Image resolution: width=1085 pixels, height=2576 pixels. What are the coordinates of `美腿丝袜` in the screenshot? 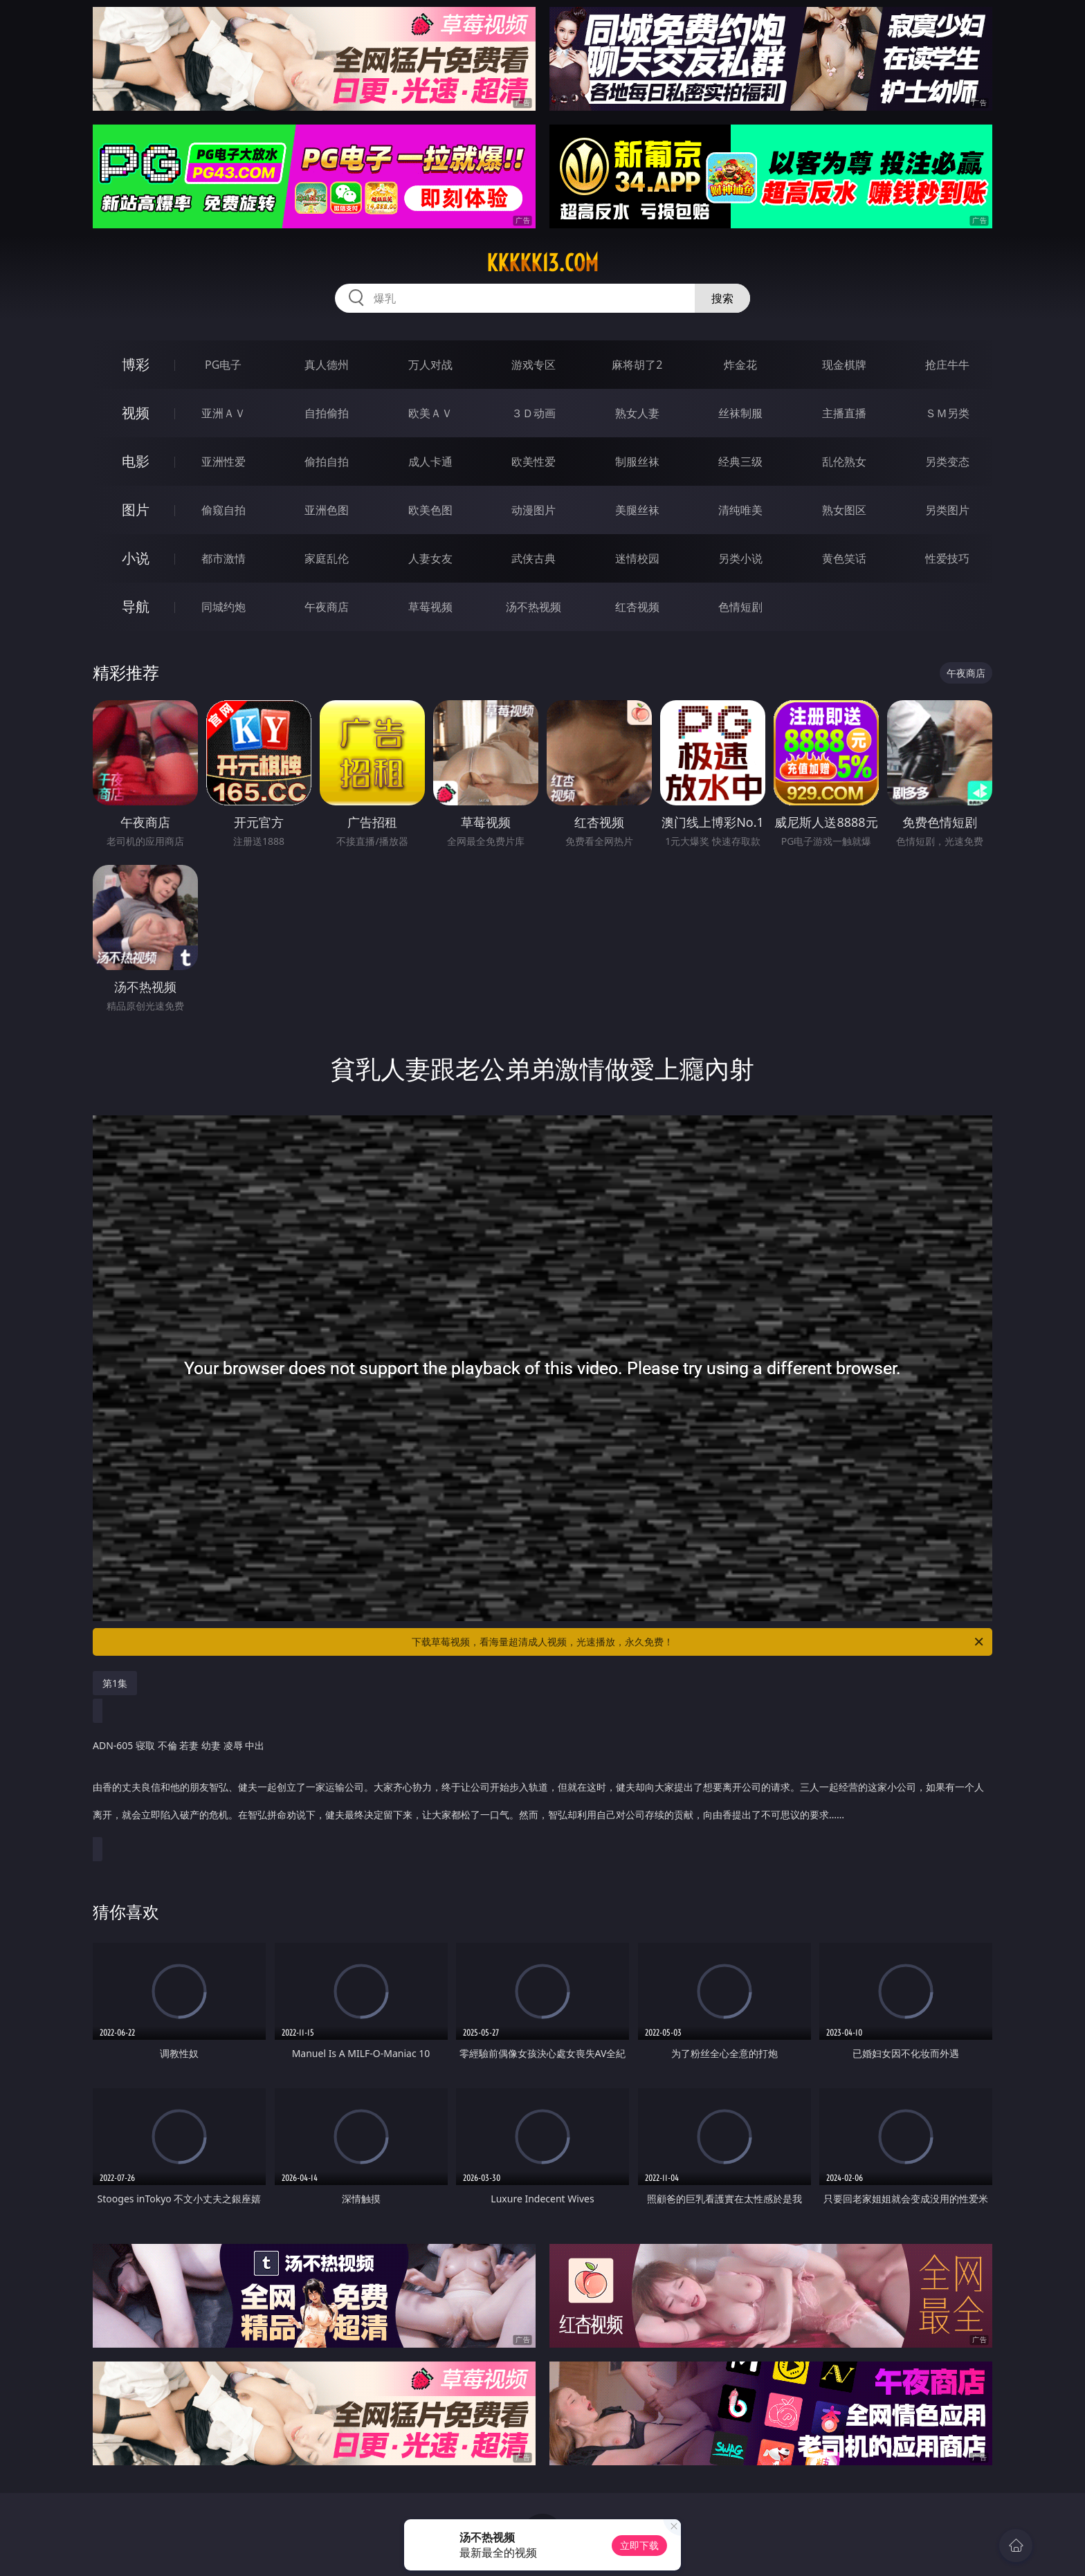 It's located at (637, 510).